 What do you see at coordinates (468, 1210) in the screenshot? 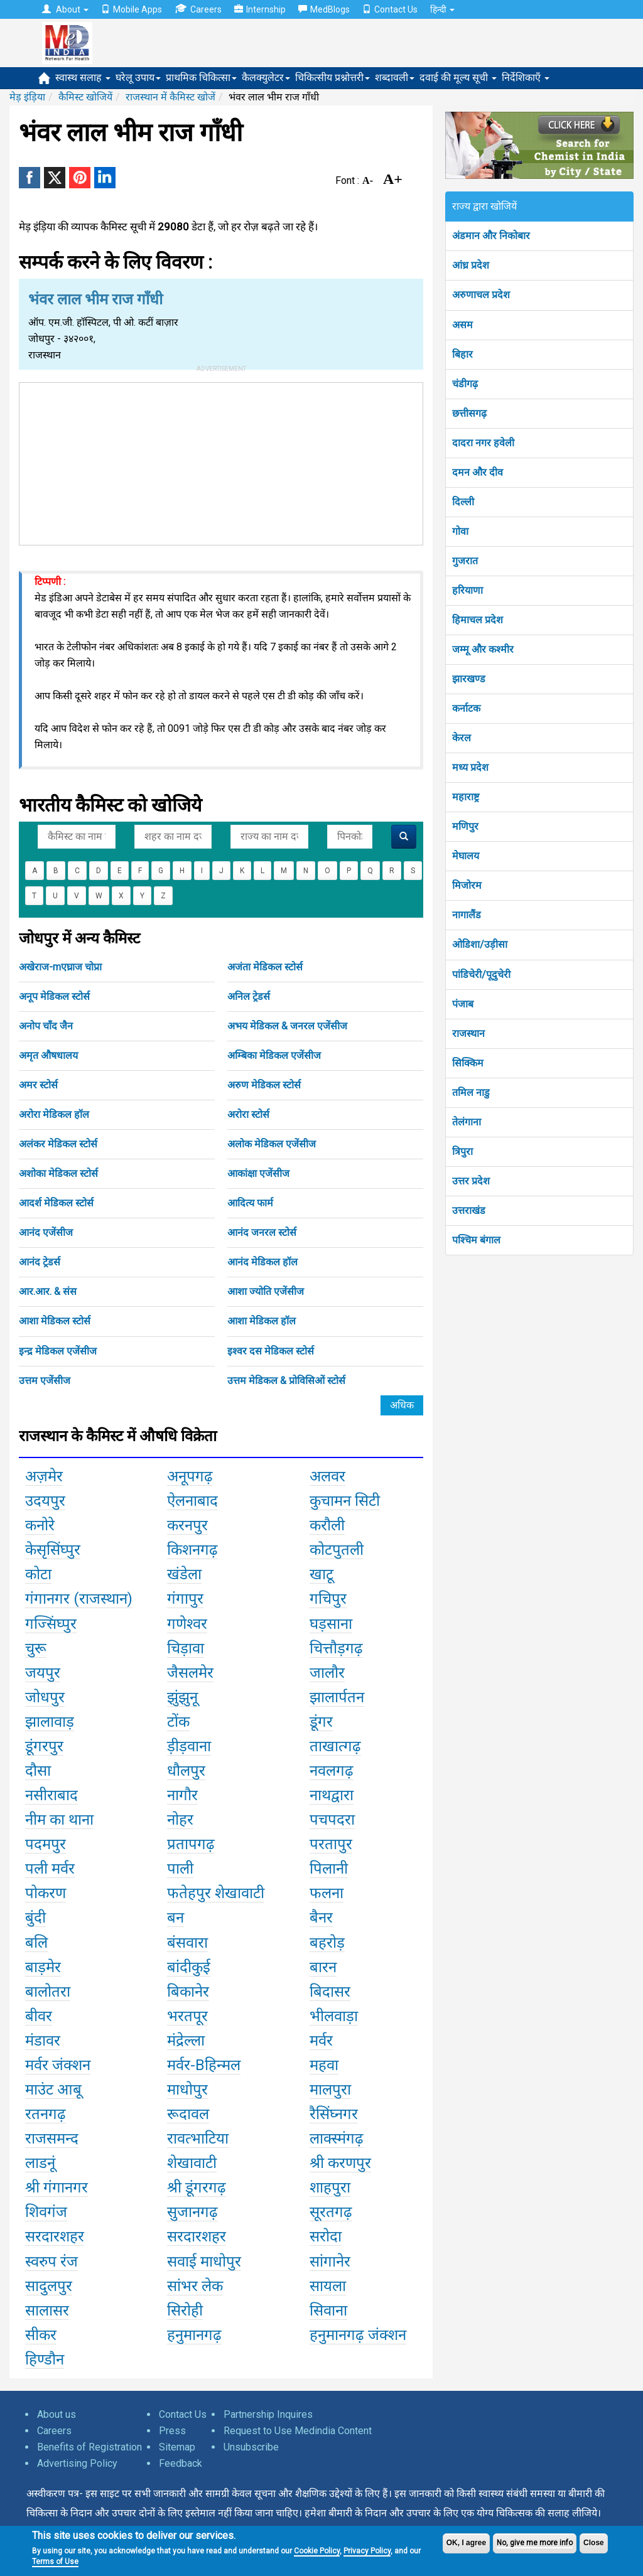
I see `उत्तराखंड` at bounding box center [468, 1210].